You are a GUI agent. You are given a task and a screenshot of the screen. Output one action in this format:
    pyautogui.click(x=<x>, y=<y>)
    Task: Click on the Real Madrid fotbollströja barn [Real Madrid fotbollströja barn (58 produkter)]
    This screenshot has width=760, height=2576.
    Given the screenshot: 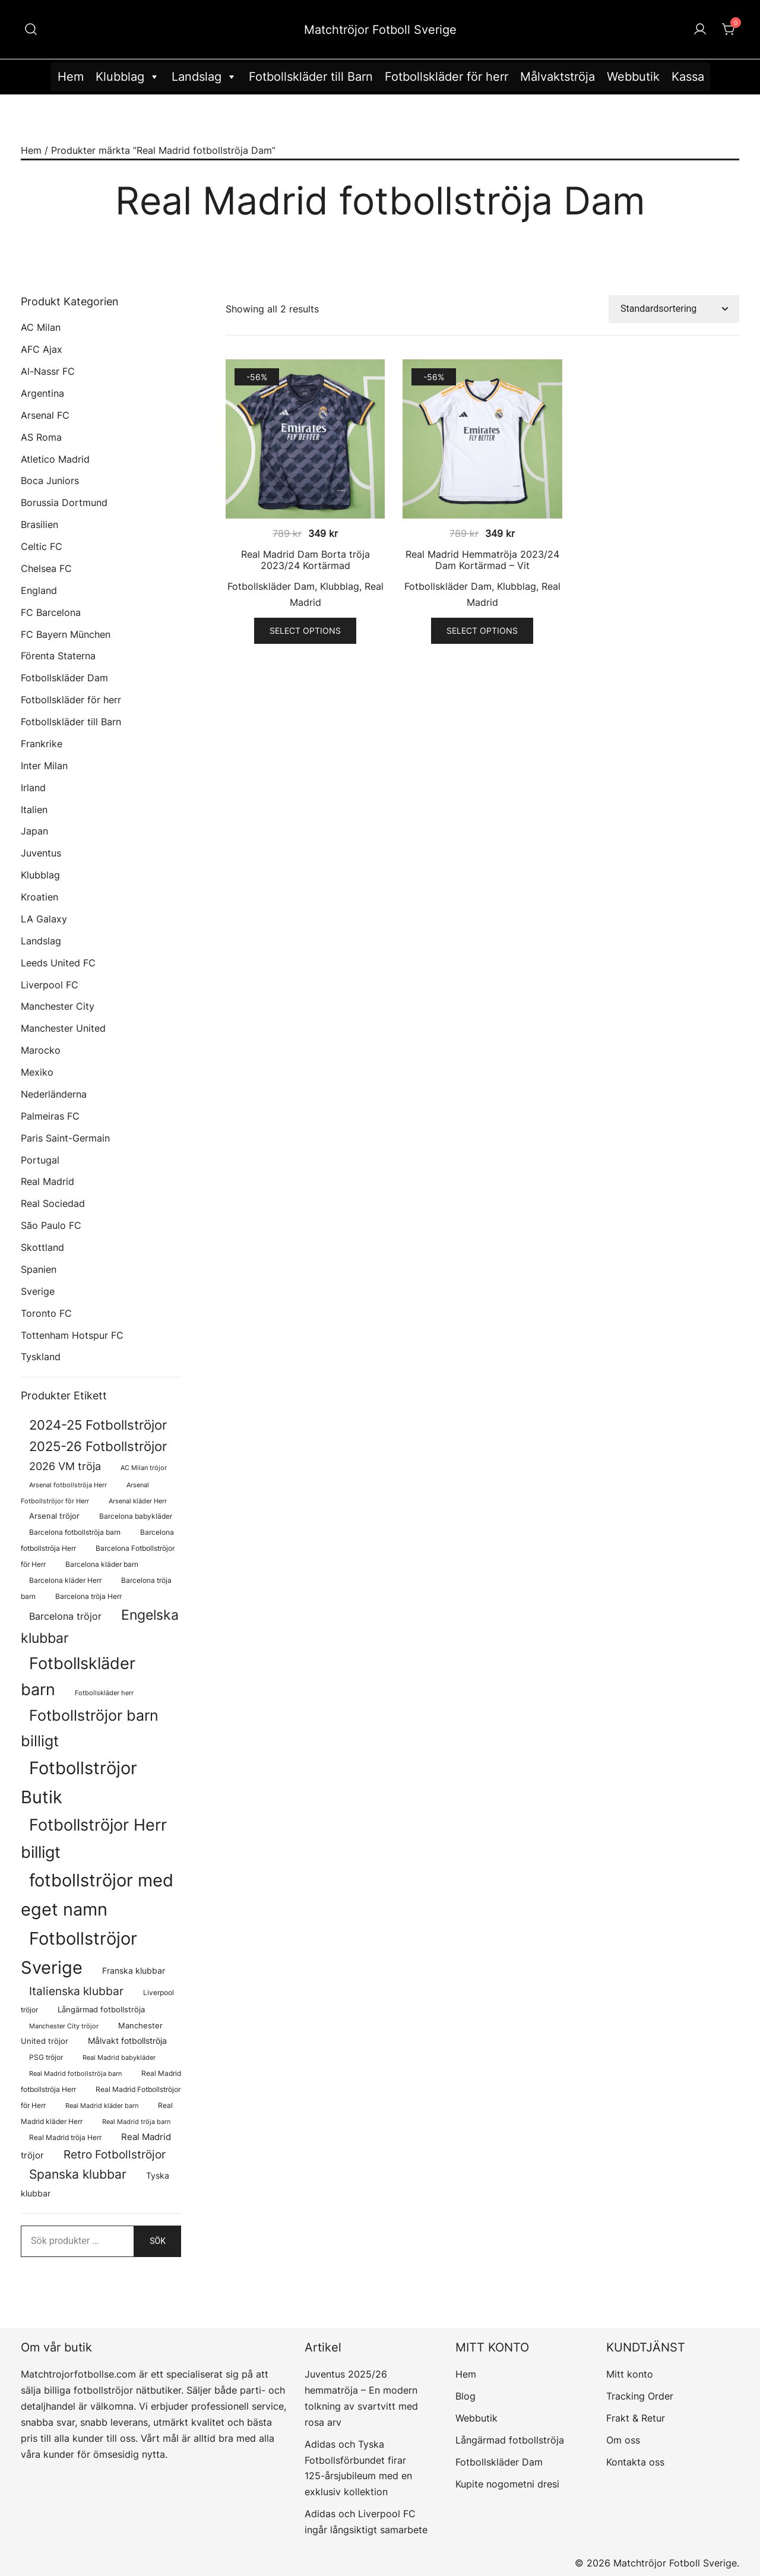 What is the action you would take?
    pyautogui.click(x=75, y=2074)
    